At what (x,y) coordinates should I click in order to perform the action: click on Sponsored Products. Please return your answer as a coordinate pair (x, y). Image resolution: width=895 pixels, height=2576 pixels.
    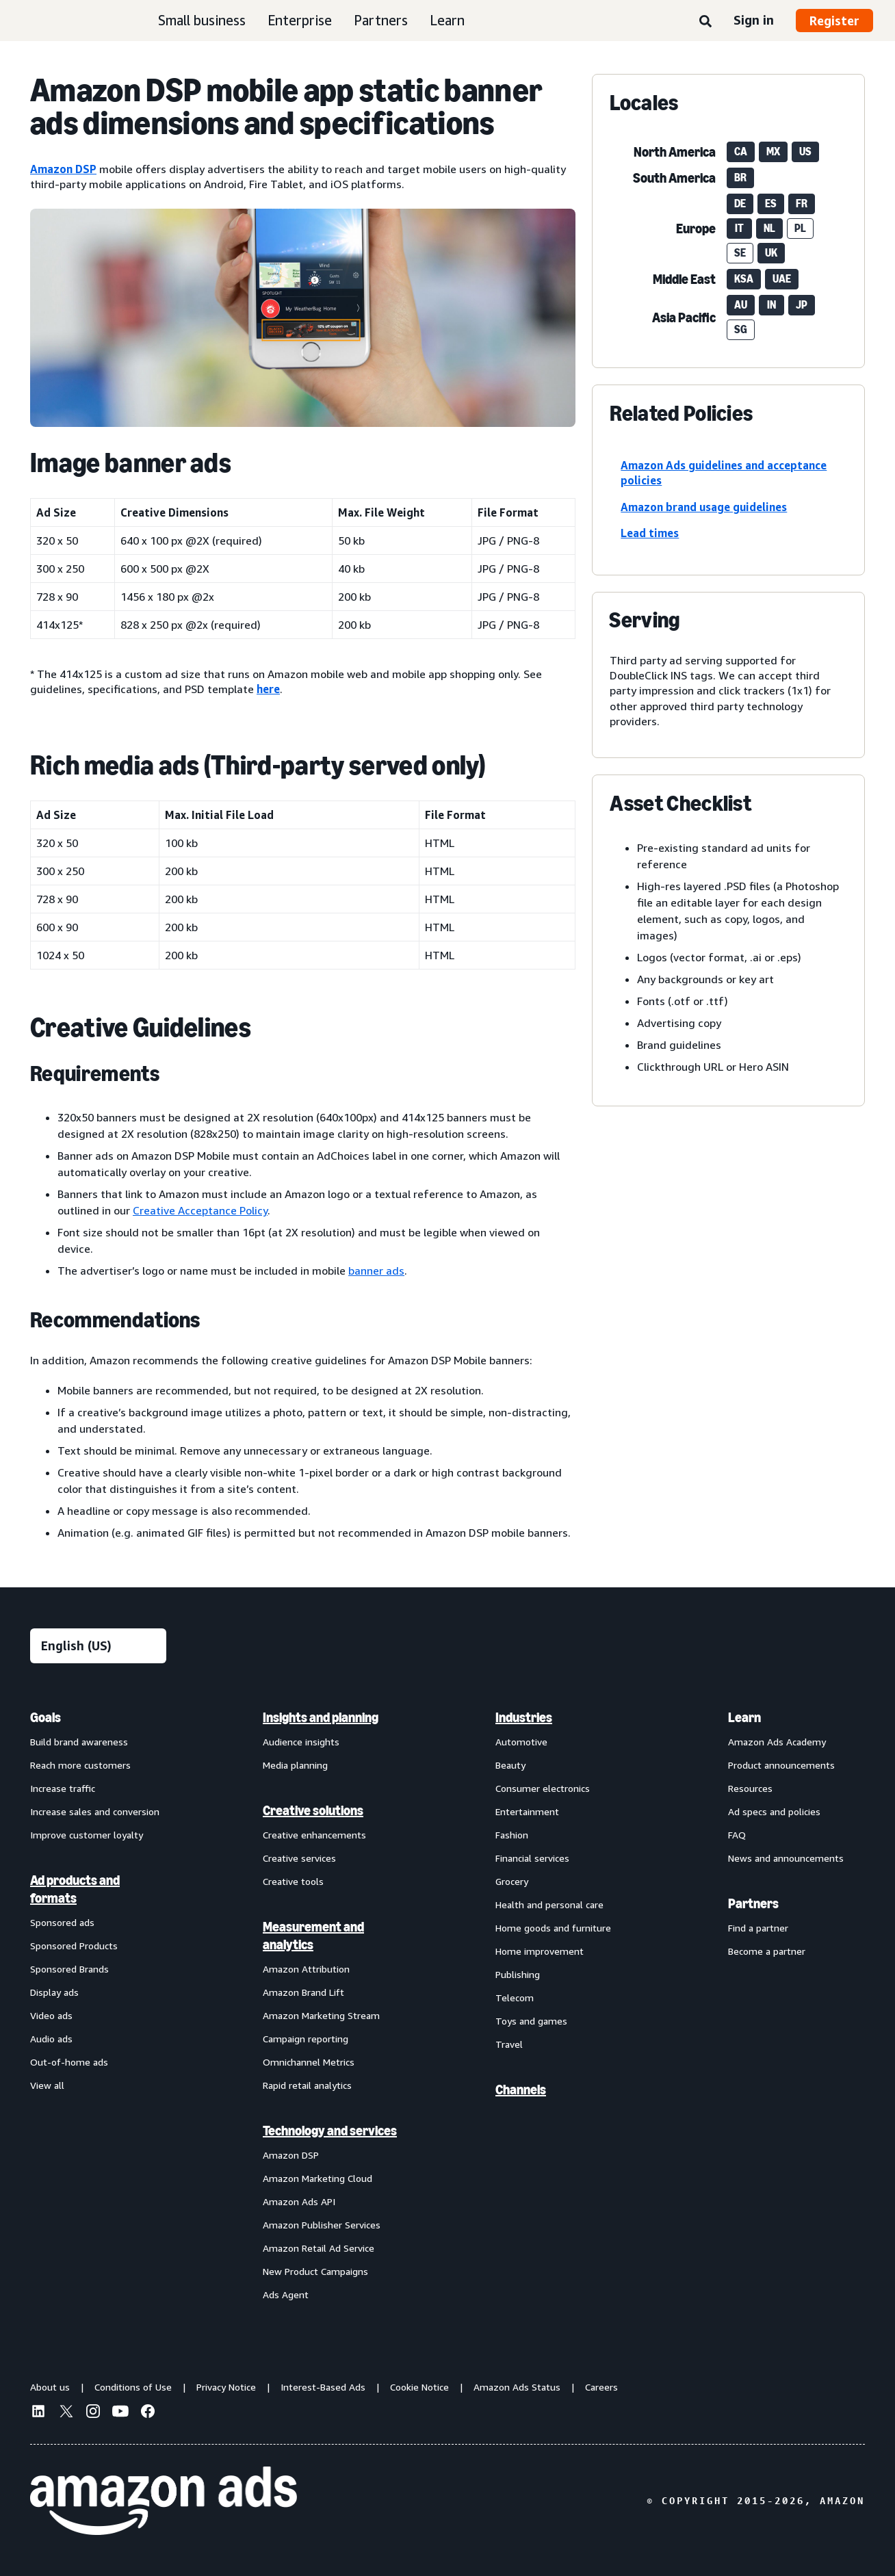
    Looking at the image, I should click on (74, 1945).